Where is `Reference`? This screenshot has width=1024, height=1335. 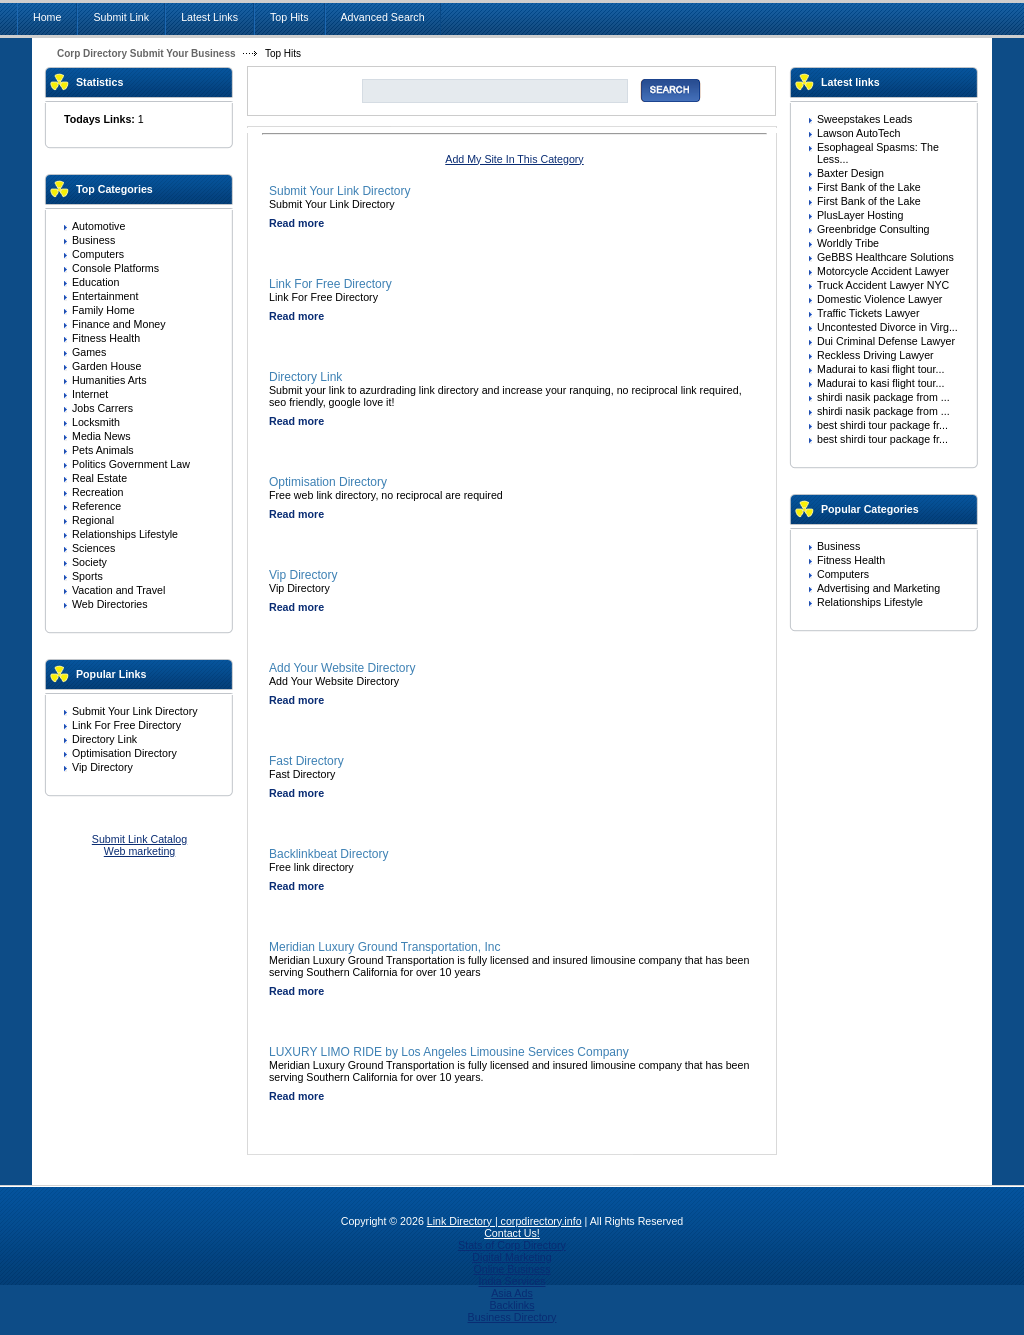 Reference is located at coordinates (96, 506).